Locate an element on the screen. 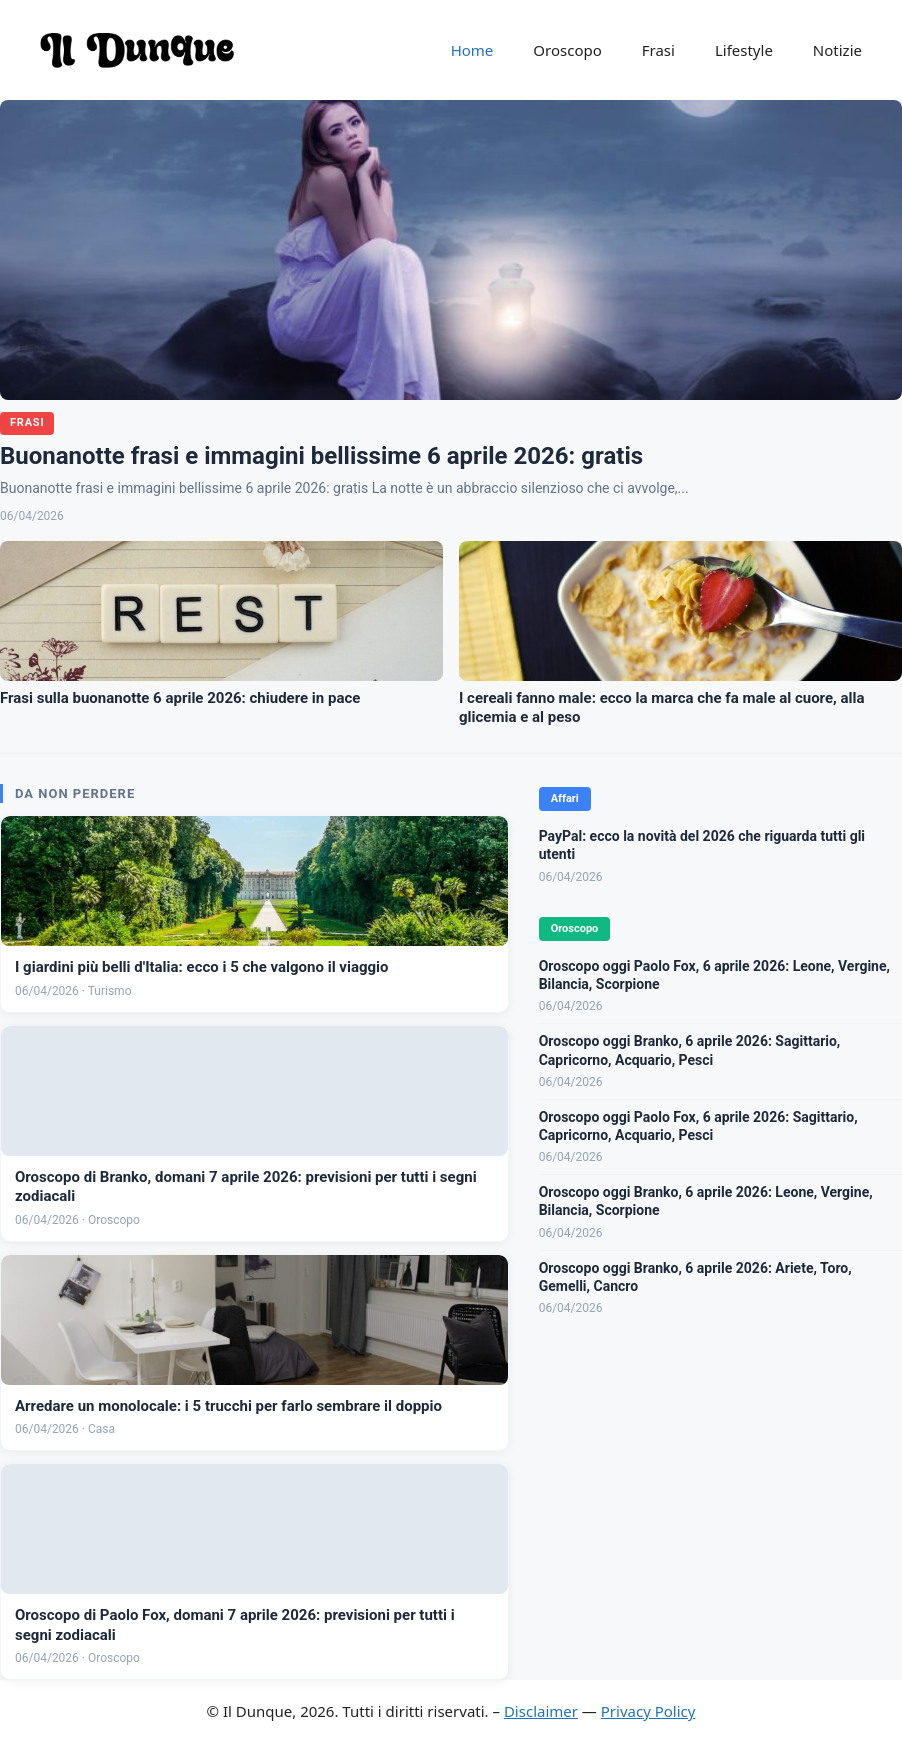  Disclaimer is located at coordinates (541, 1711).